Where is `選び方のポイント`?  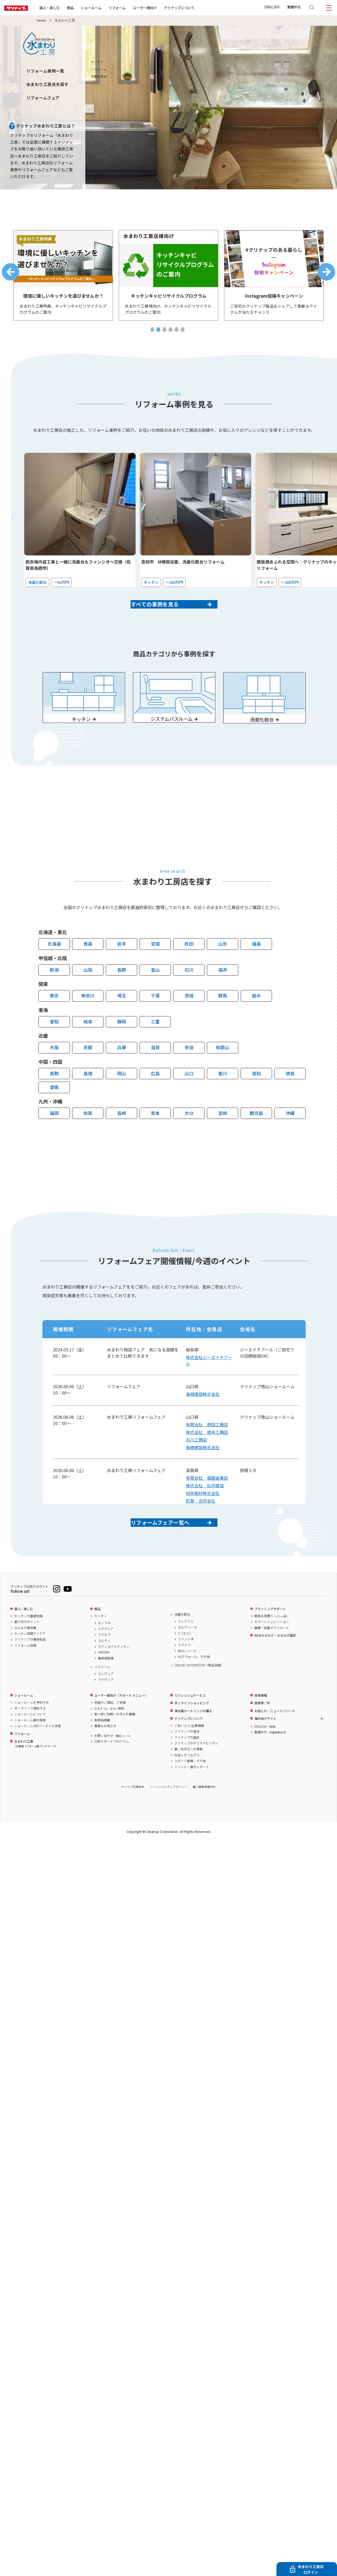
選び方のポイント is located at coordinates (26, 1655).